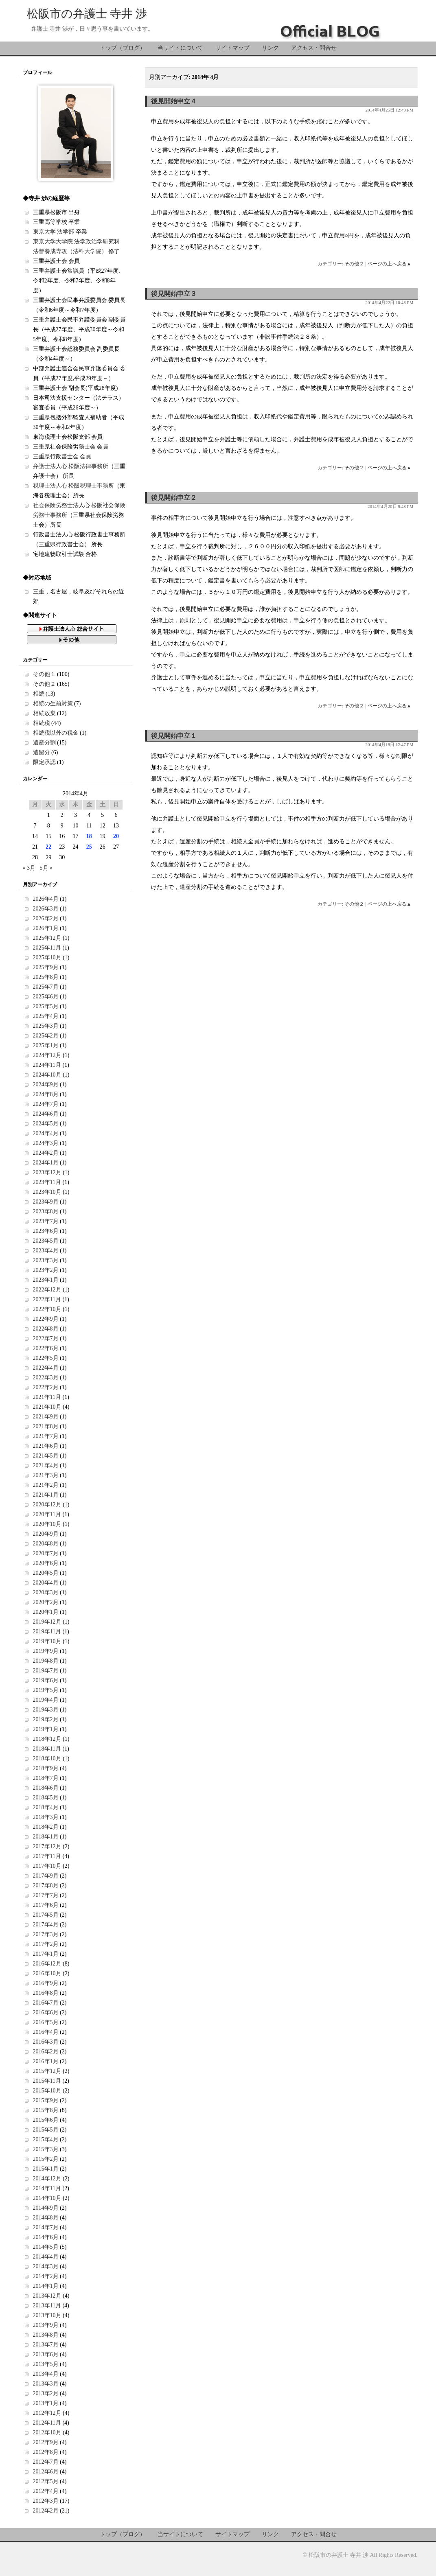 This screenshot has height=2576, width=436. I want to click on 2021年5月, so click(46, 1456).